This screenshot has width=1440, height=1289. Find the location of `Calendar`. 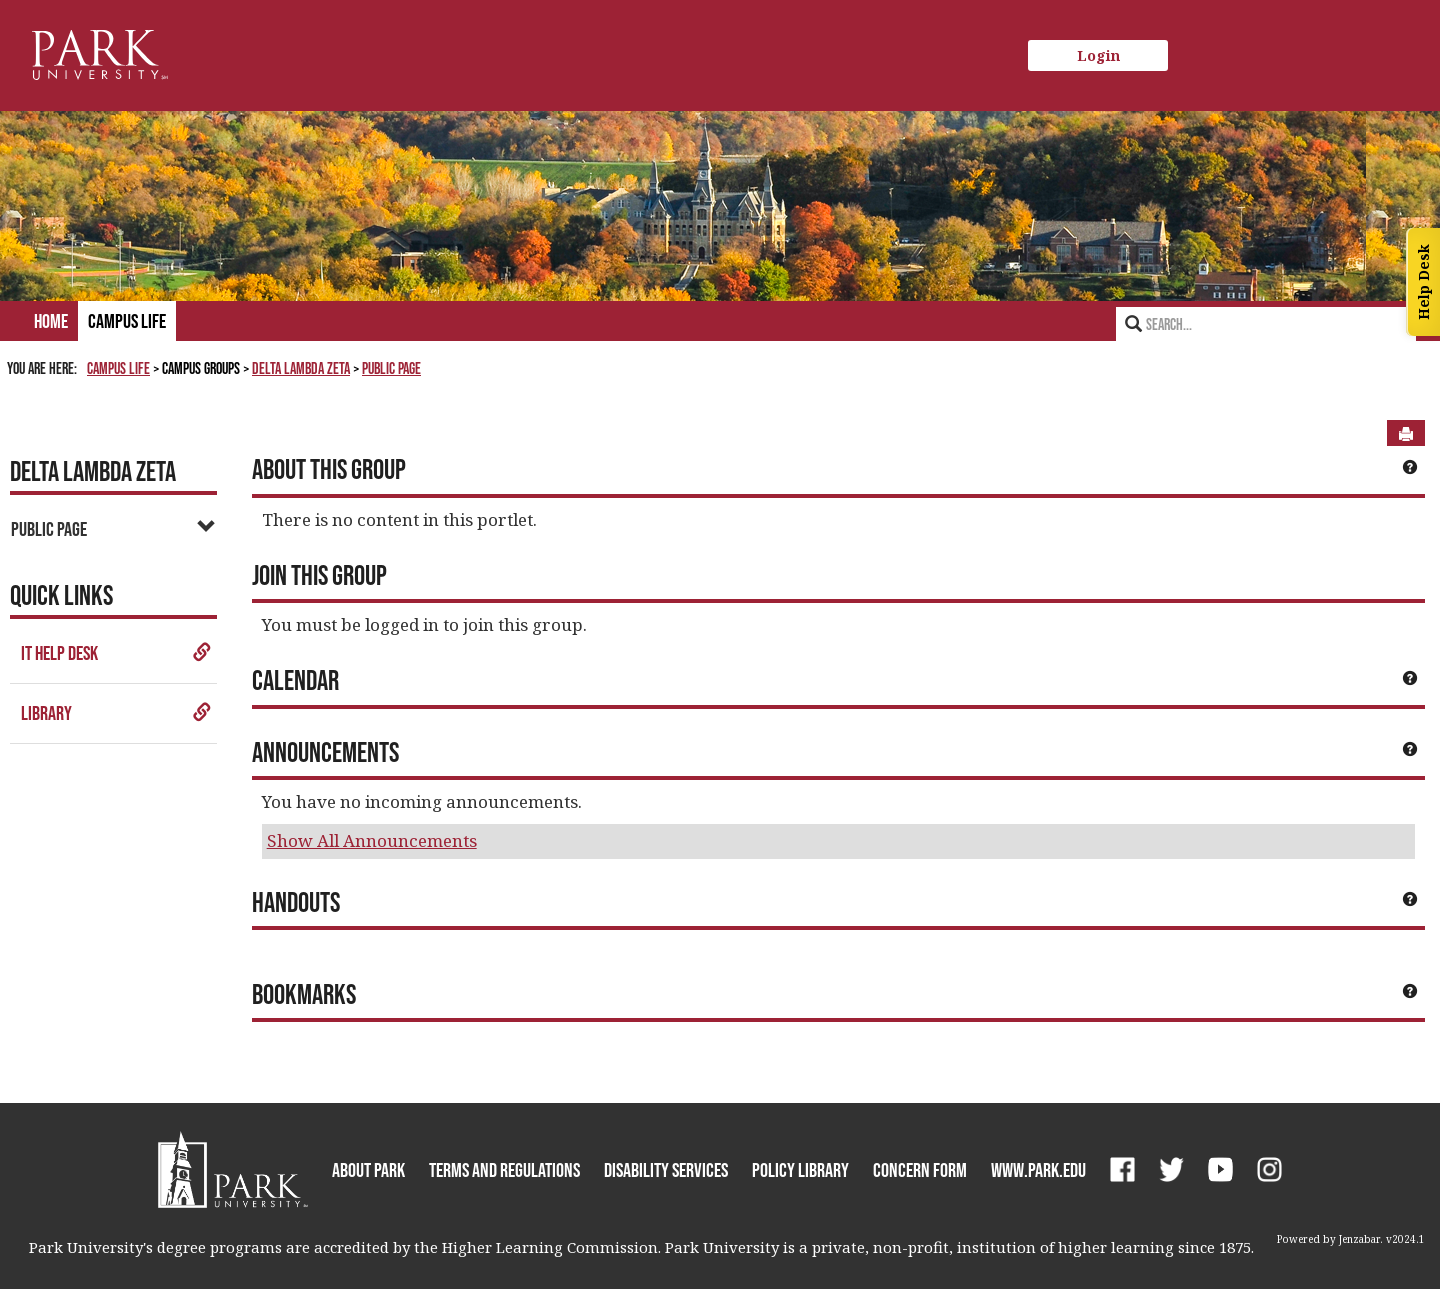

Calendar is located at coordinates (295, 680).